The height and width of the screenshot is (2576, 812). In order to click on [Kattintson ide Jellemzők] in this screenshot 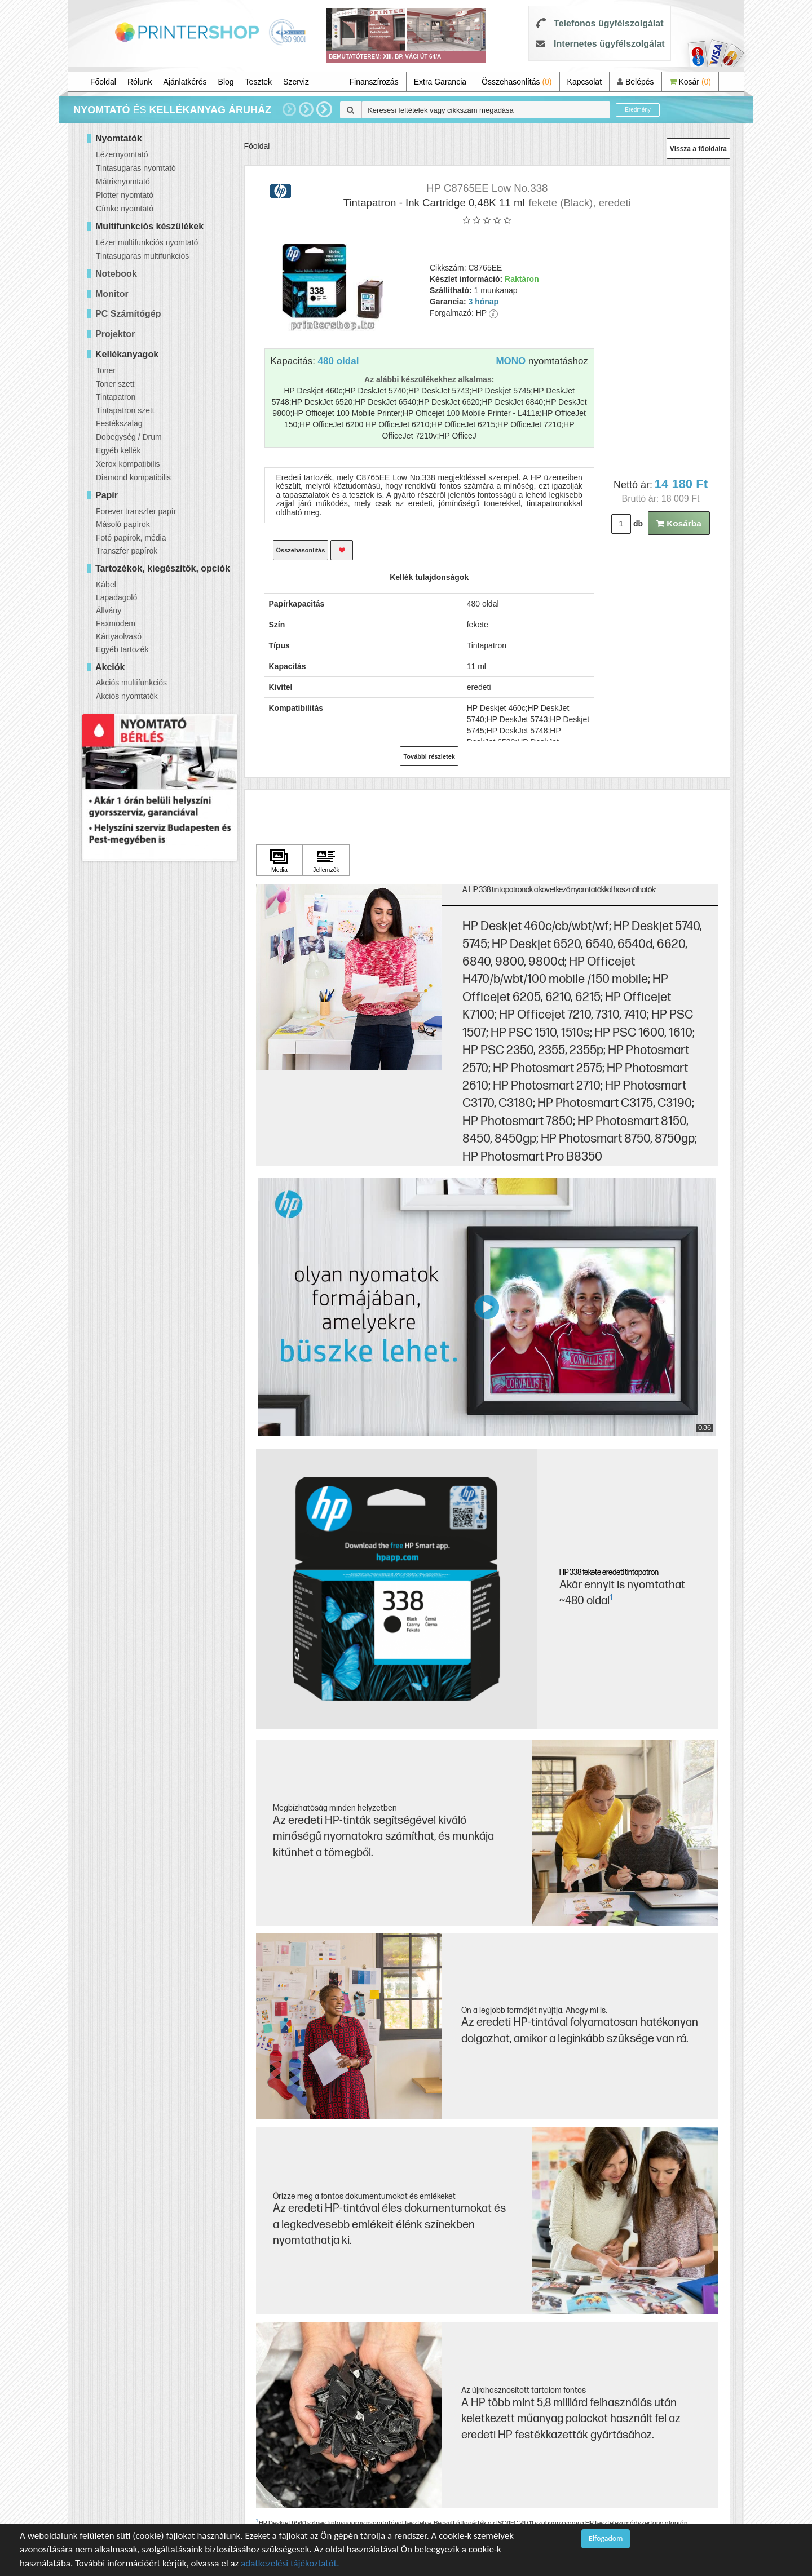, I will do `click(326, 860)`.